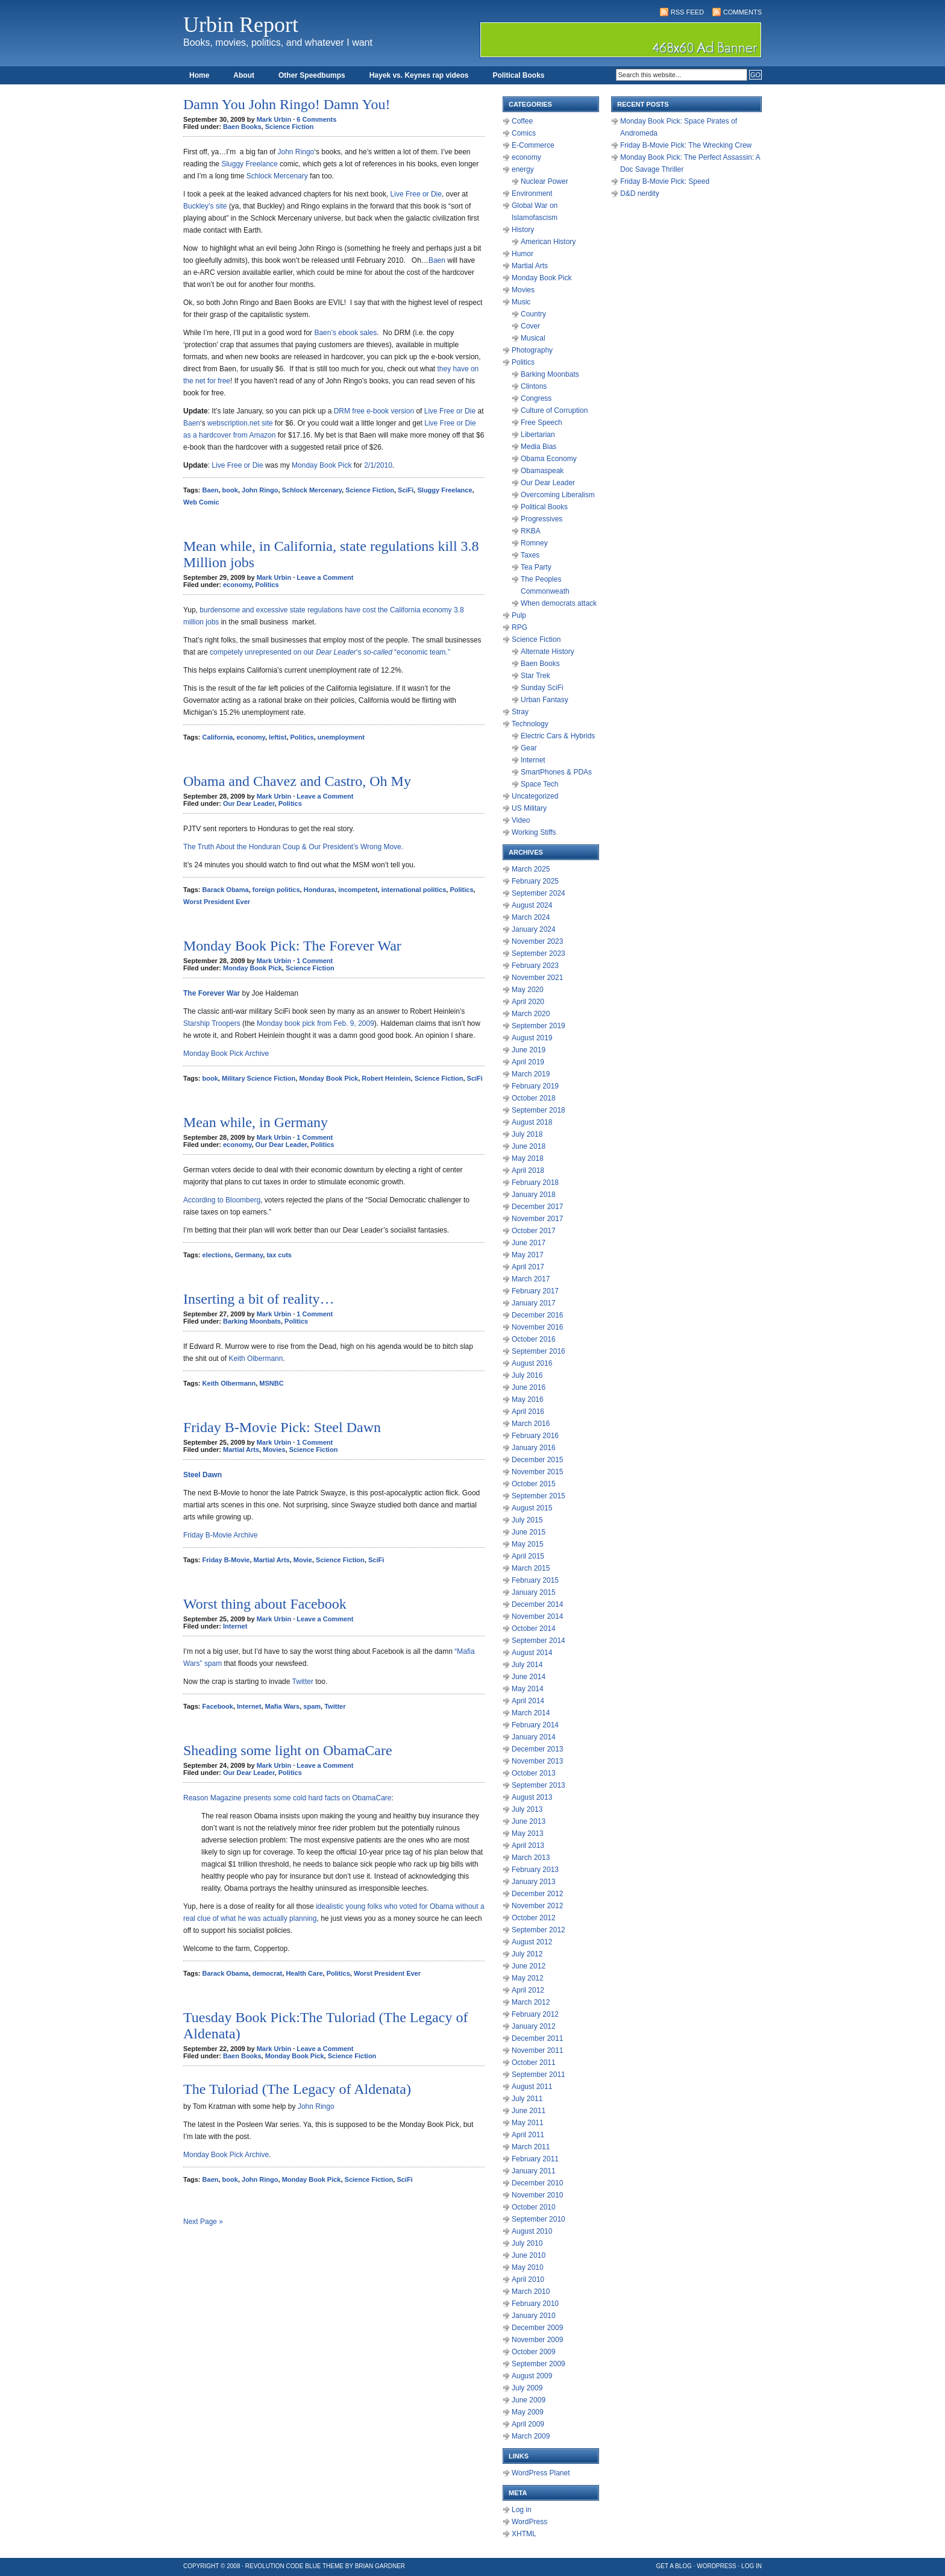  I want to click on November 2010, so click(537, 2195).